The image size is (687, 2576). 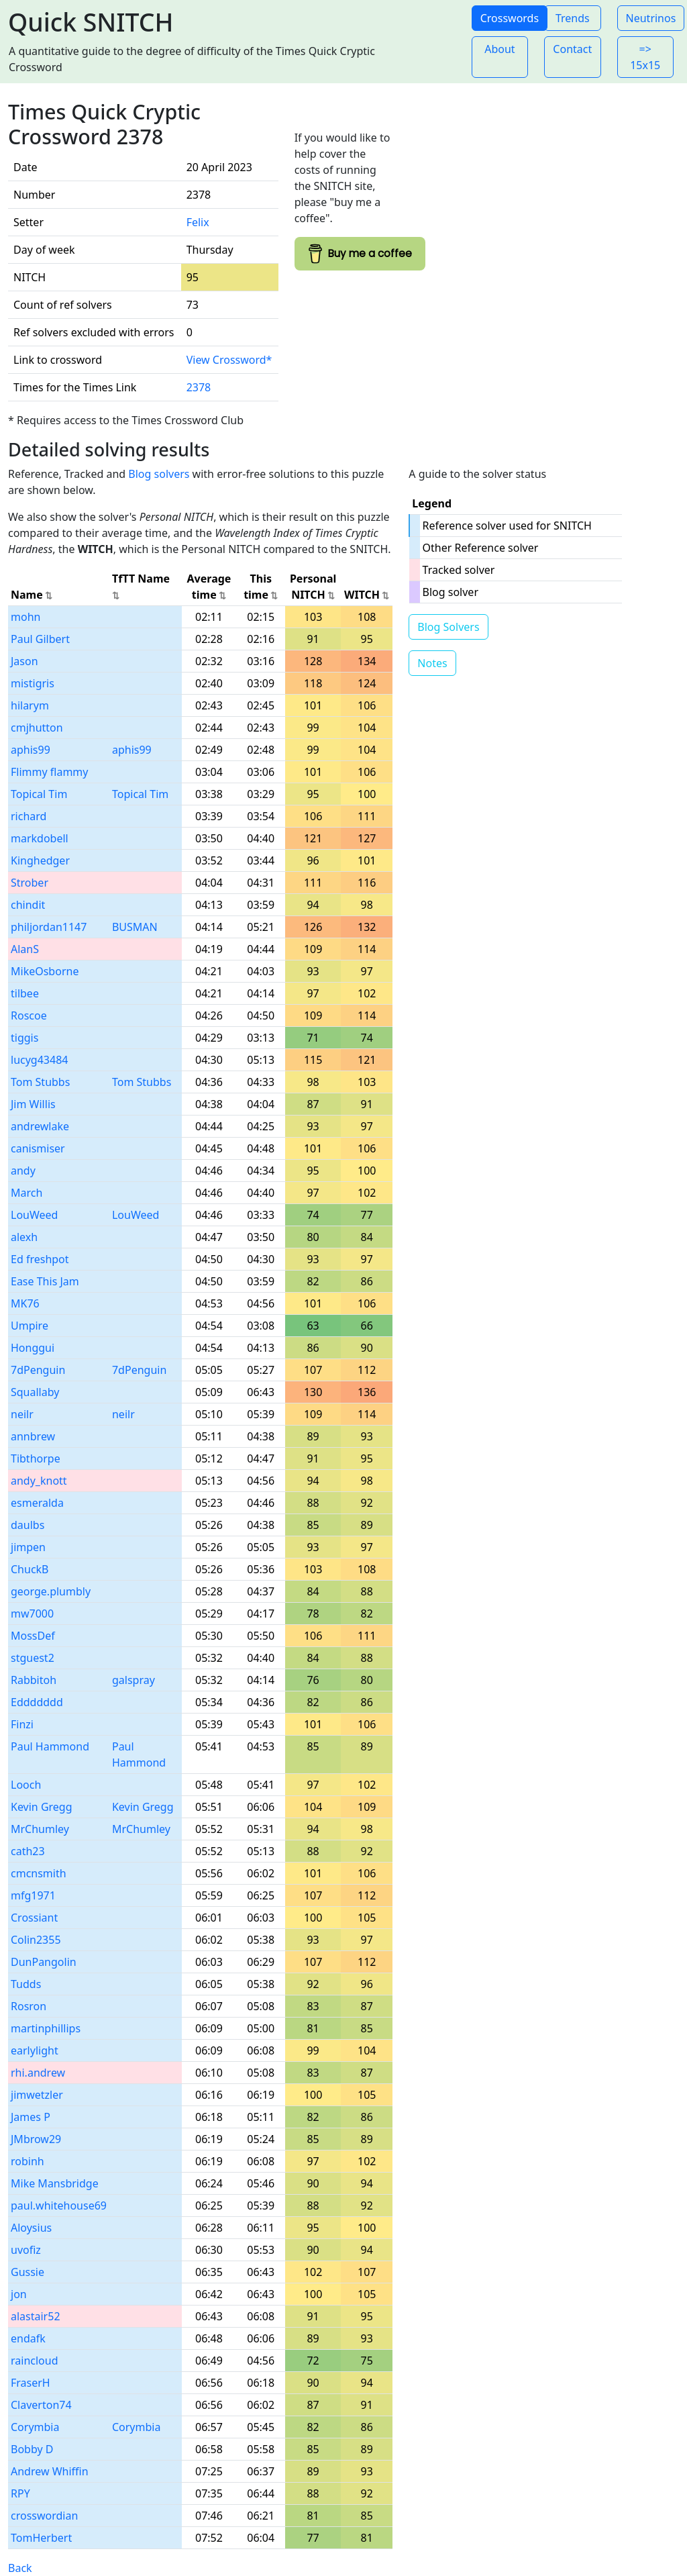 I want to click on endafk, so click(x=28, y=2338).